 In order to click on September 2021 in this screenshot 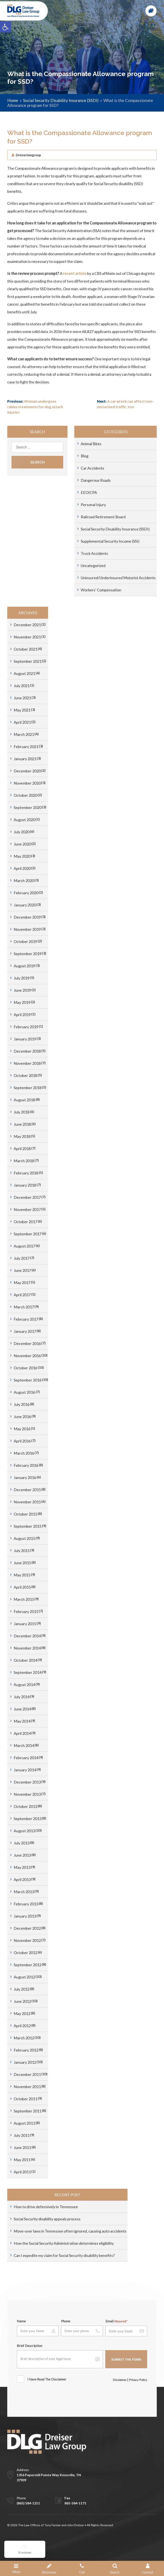, I will do `click(27, 661)`.